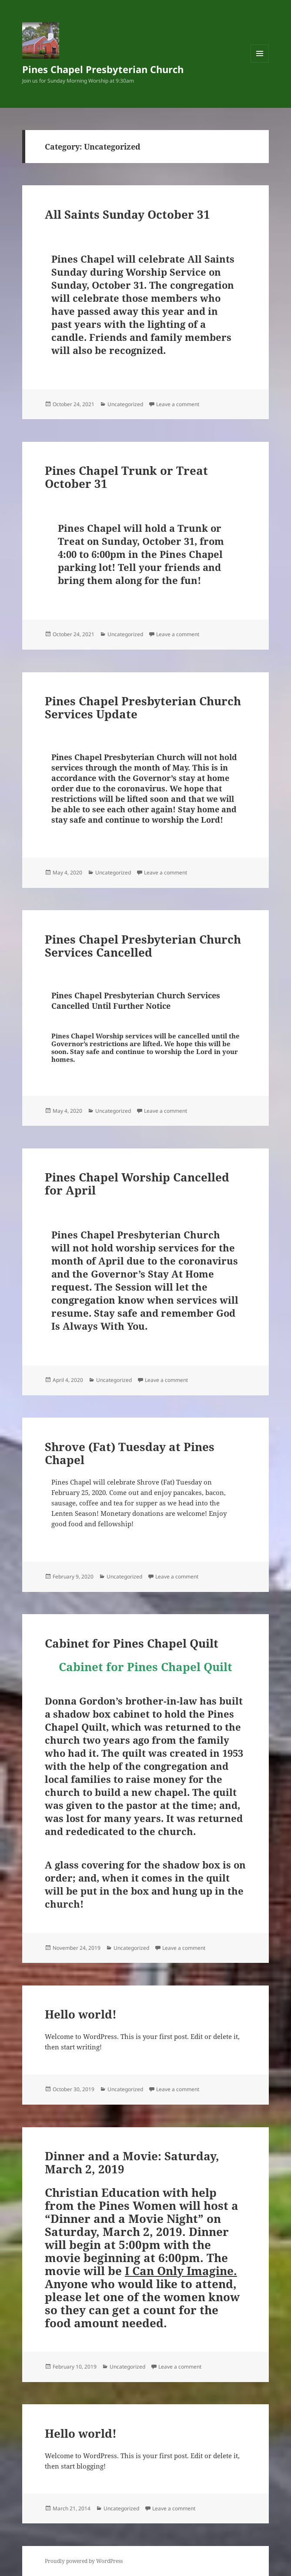 The width and height of the screenshot is (291, 2576). What do you see at coordinates (132, 2162) in the screenshot?
I see `Dinner and a Movie: Saturday, March 2, 2019` at bounding box center [132, 2162].